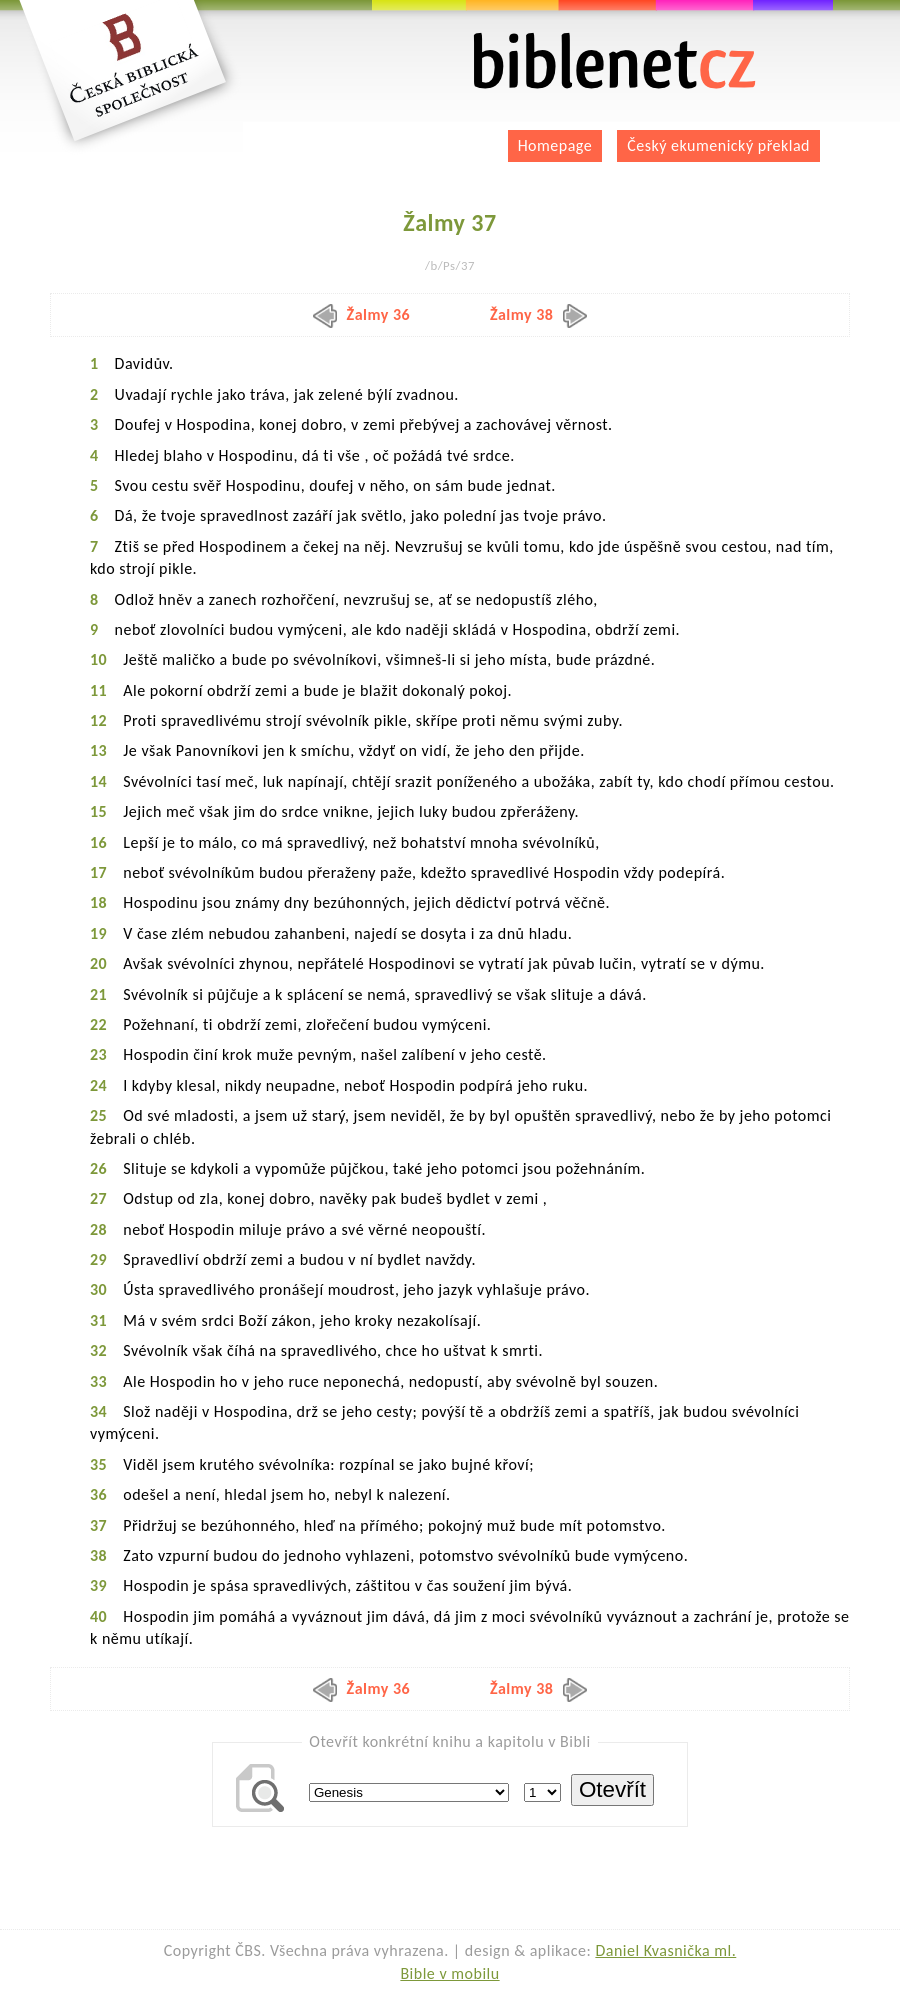 This screenshot has height=2011, width=900. I want to click on 31, so click(98, 1320).